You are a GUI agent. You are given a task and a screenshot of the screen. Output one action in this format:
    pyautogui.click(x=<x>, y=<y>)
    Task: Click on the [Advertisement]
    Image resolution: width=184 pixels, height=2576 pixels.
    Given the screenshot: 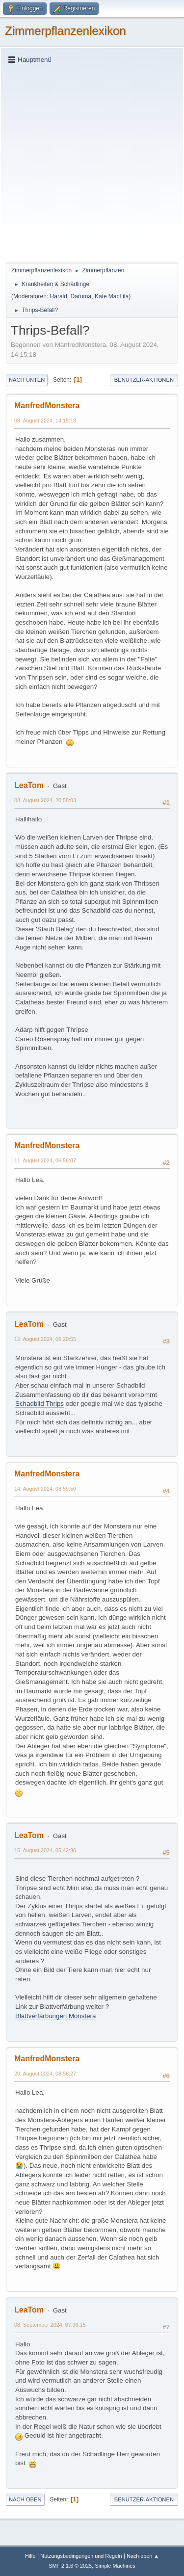 What is the action you would take?
    pyautogui.click(x=92, y=163)
    